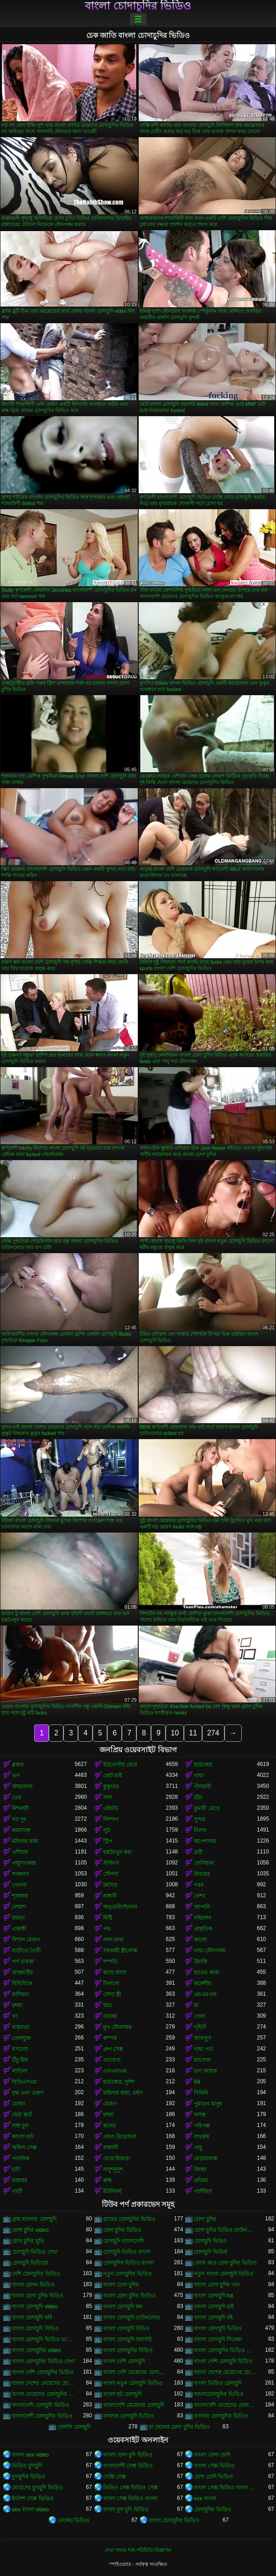  What do you see at coordinates (200, 1939) in the screenshot?
I see `কালো` at bounding box center [200, 1939].